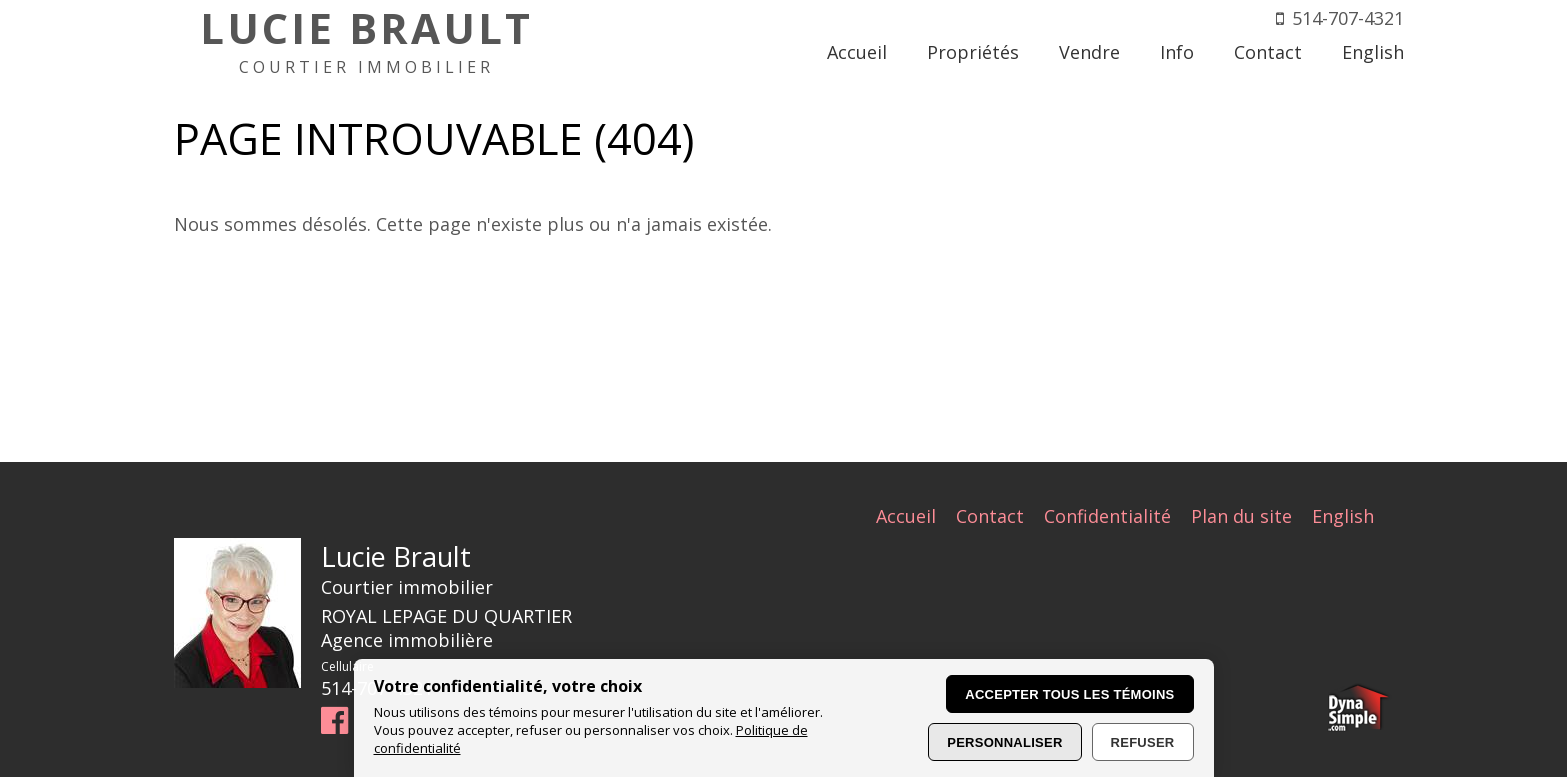 The image size is (1567, 777). What do you see at coordinates (1348, 18) in the screenshot?
I see `514-707-4321` at bounding box center [1348, 18].